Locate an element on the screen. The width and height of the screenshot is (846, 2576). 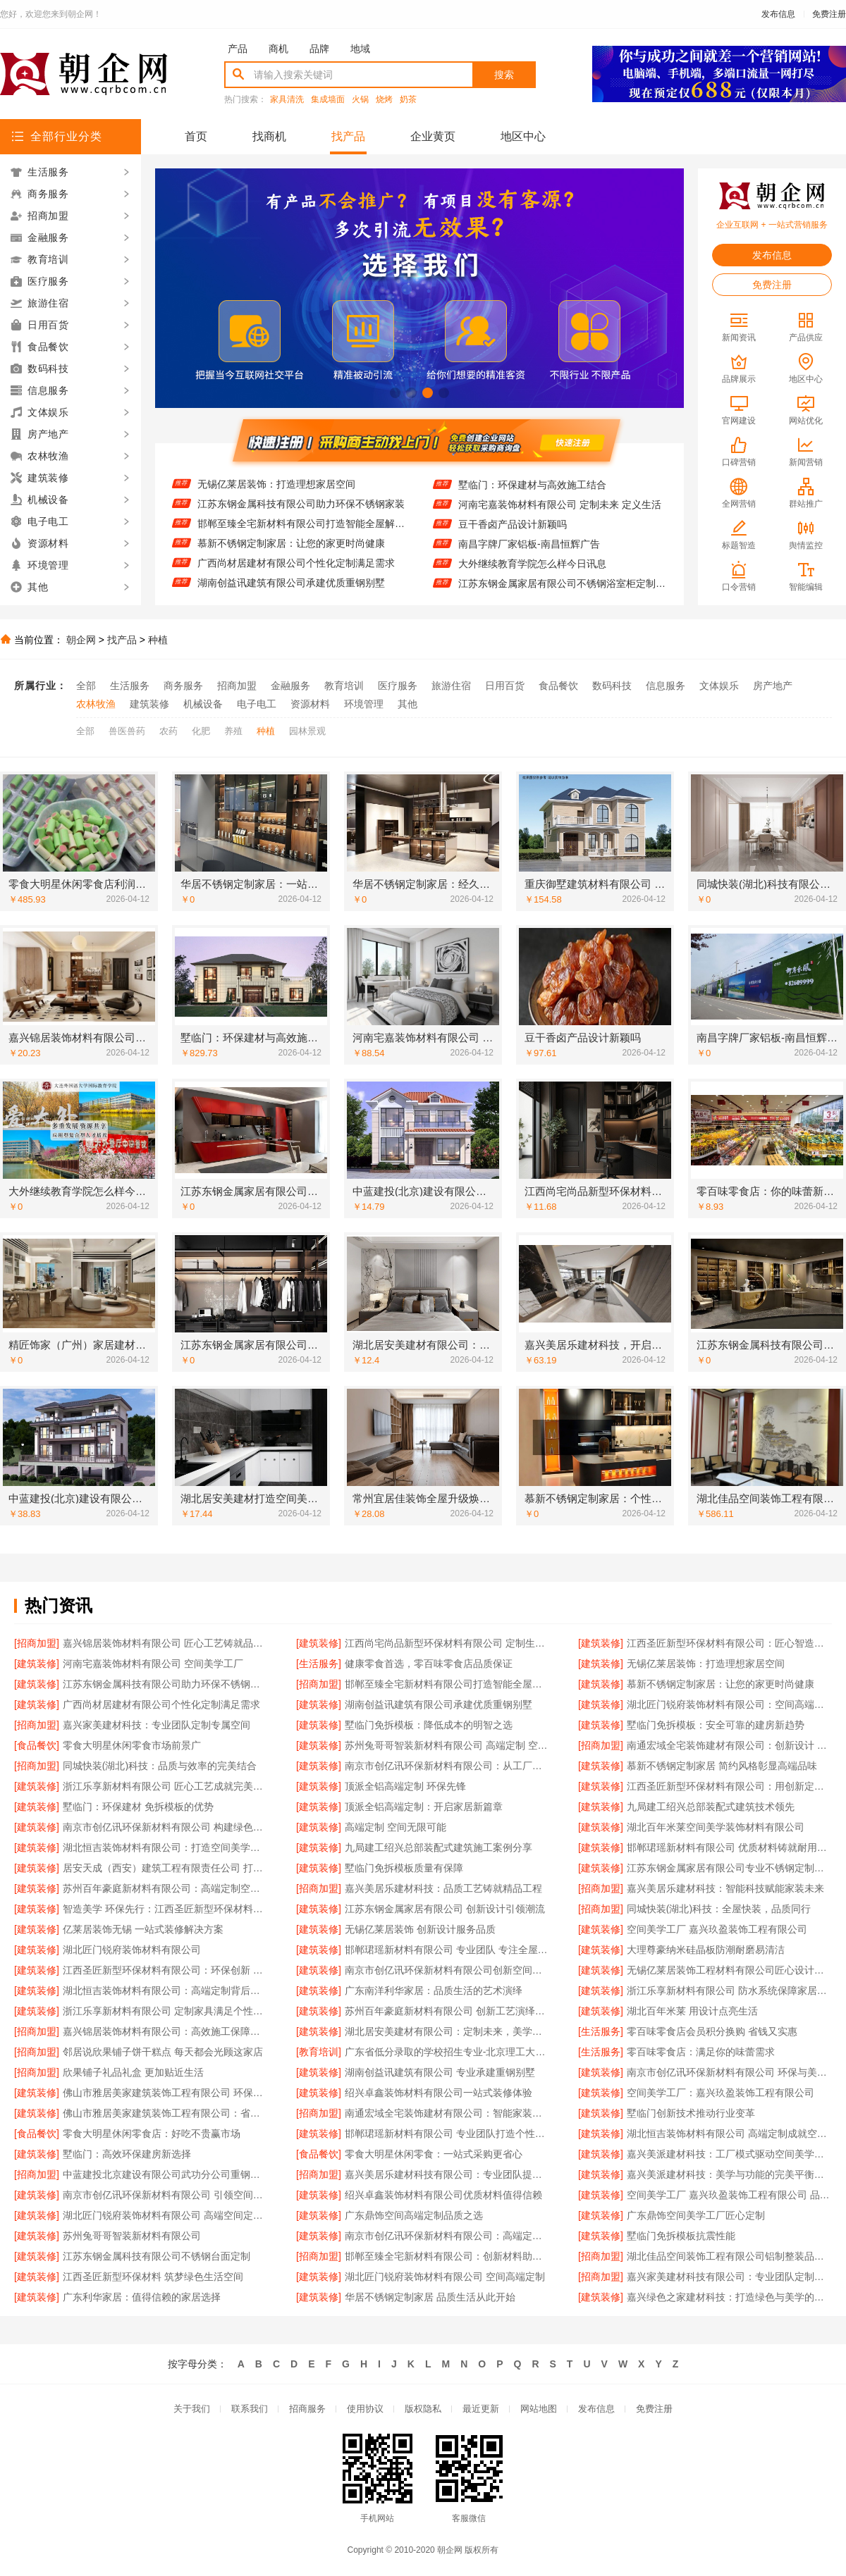
环境管理 is located at coordinates (364, 704).